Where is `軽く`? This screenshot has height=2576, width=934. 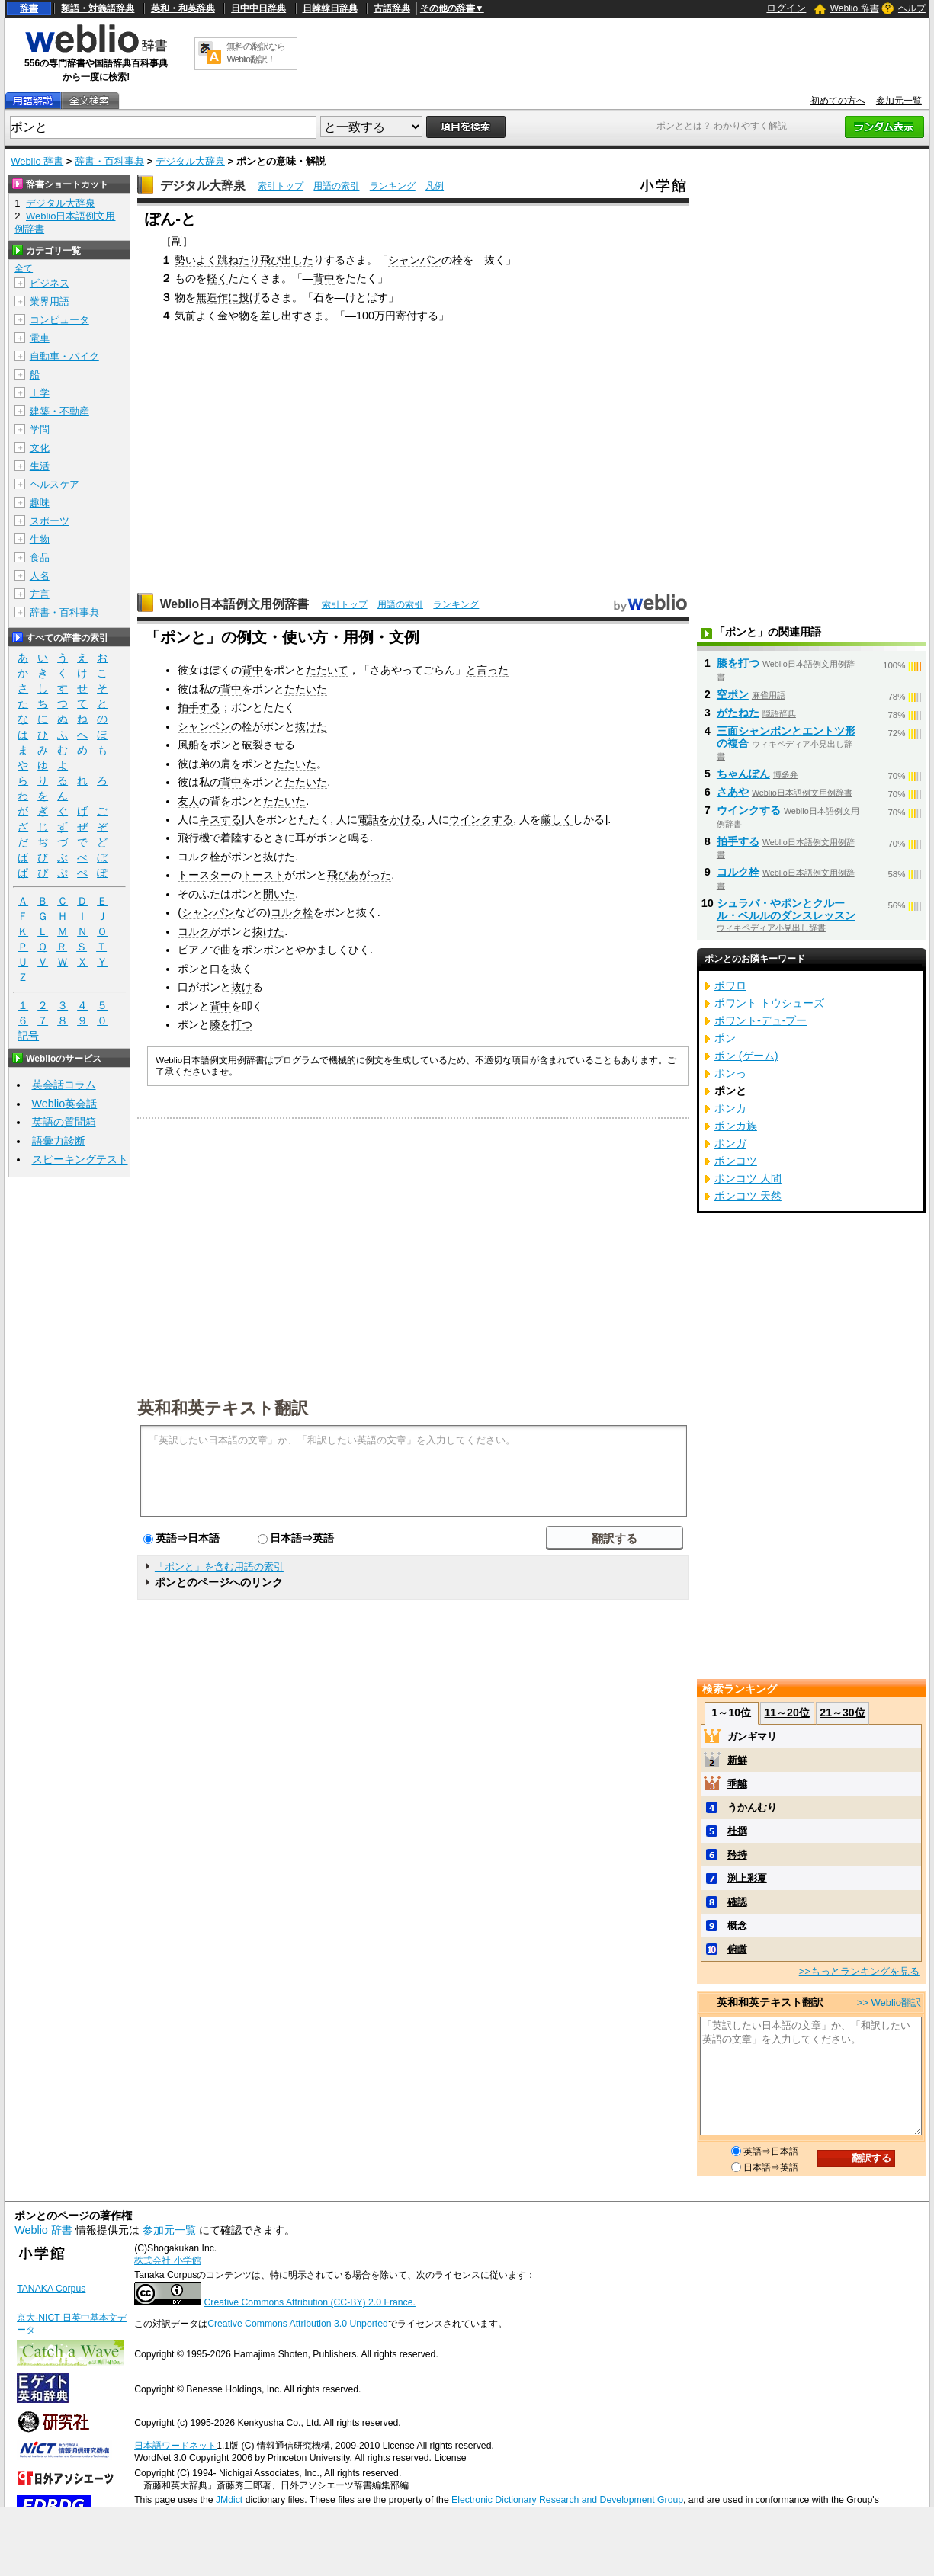
軽く is located at coordinates (217, 278).